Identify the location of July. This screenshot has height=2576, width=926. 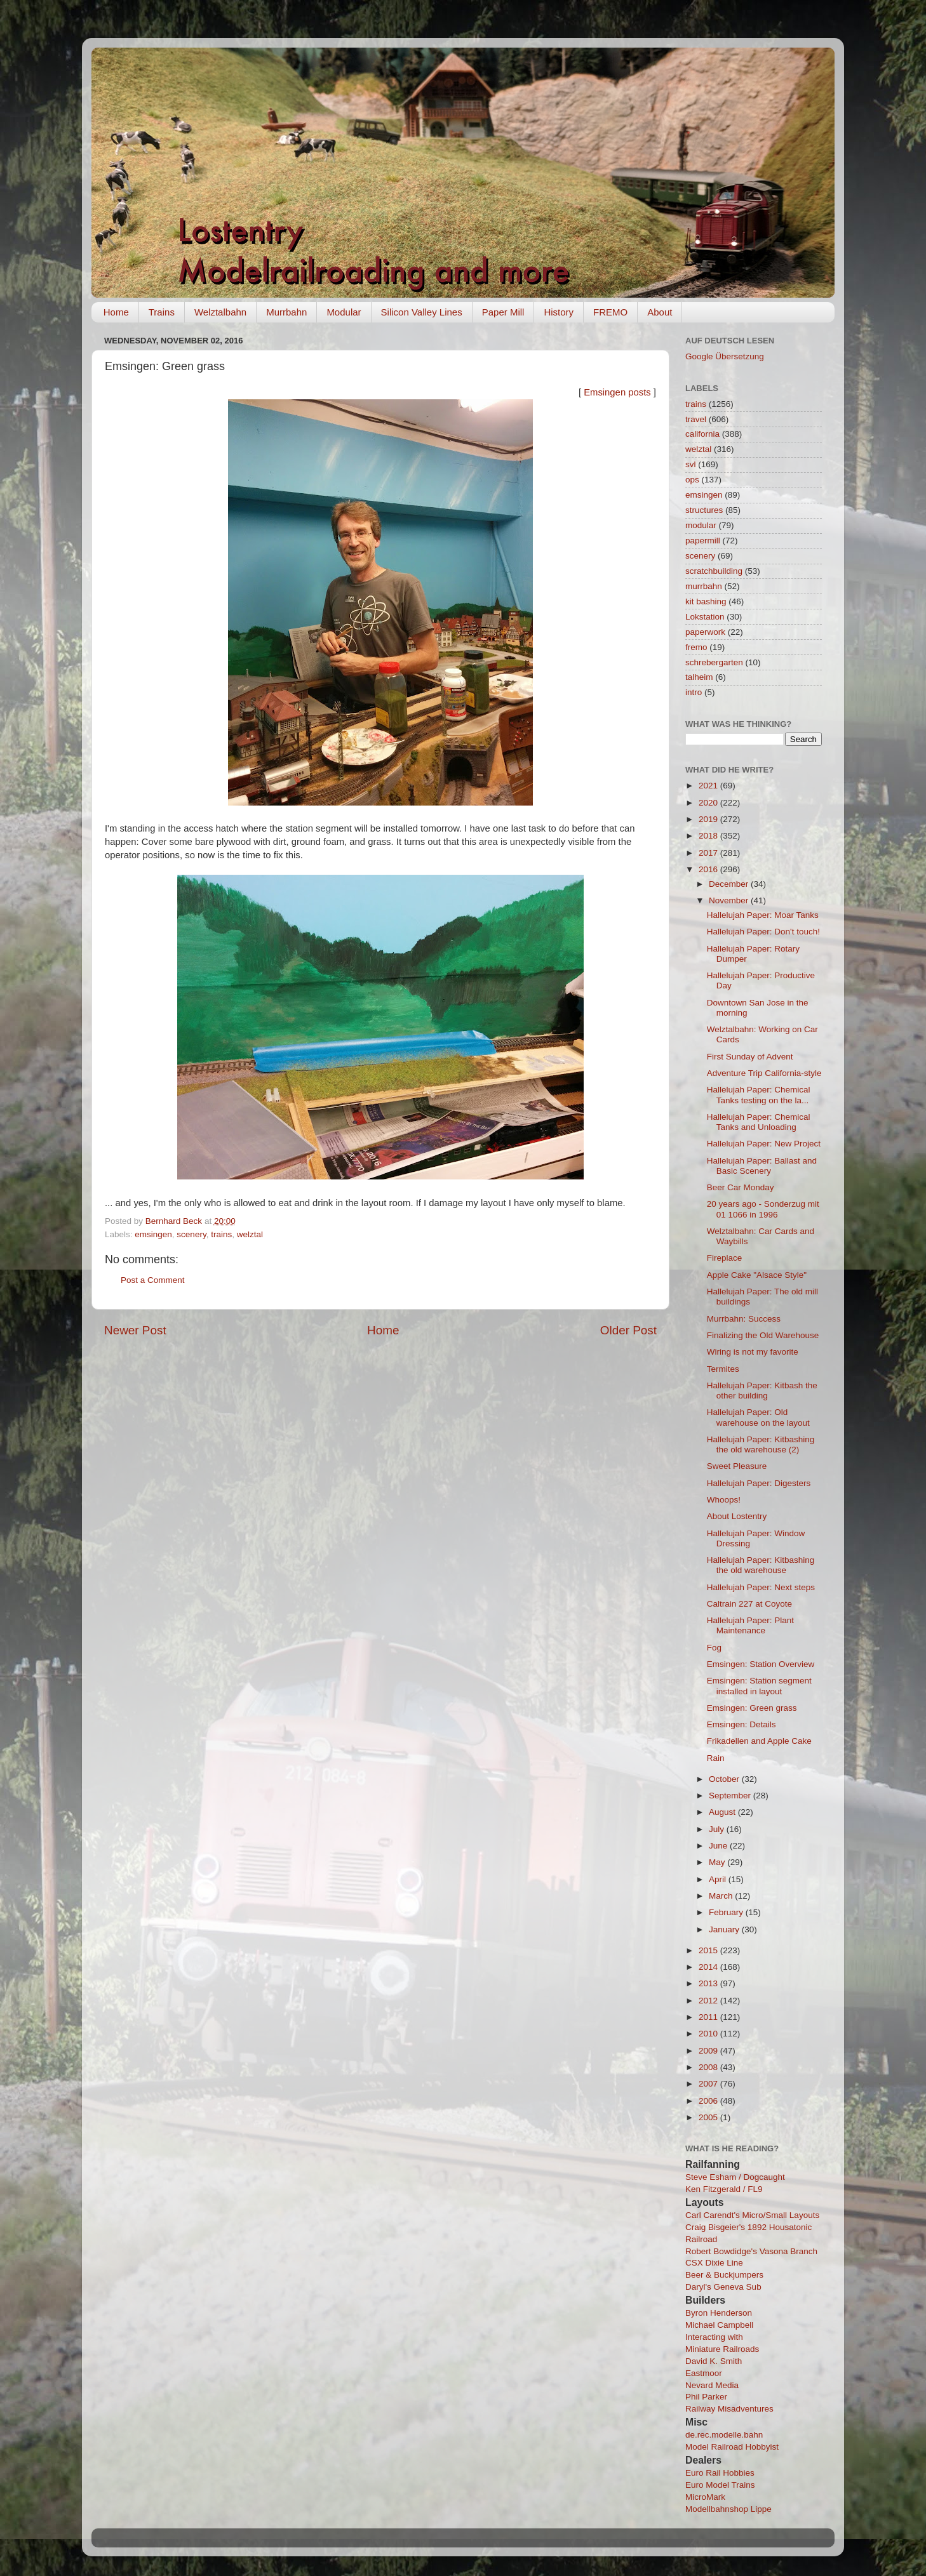
(718, 1829).